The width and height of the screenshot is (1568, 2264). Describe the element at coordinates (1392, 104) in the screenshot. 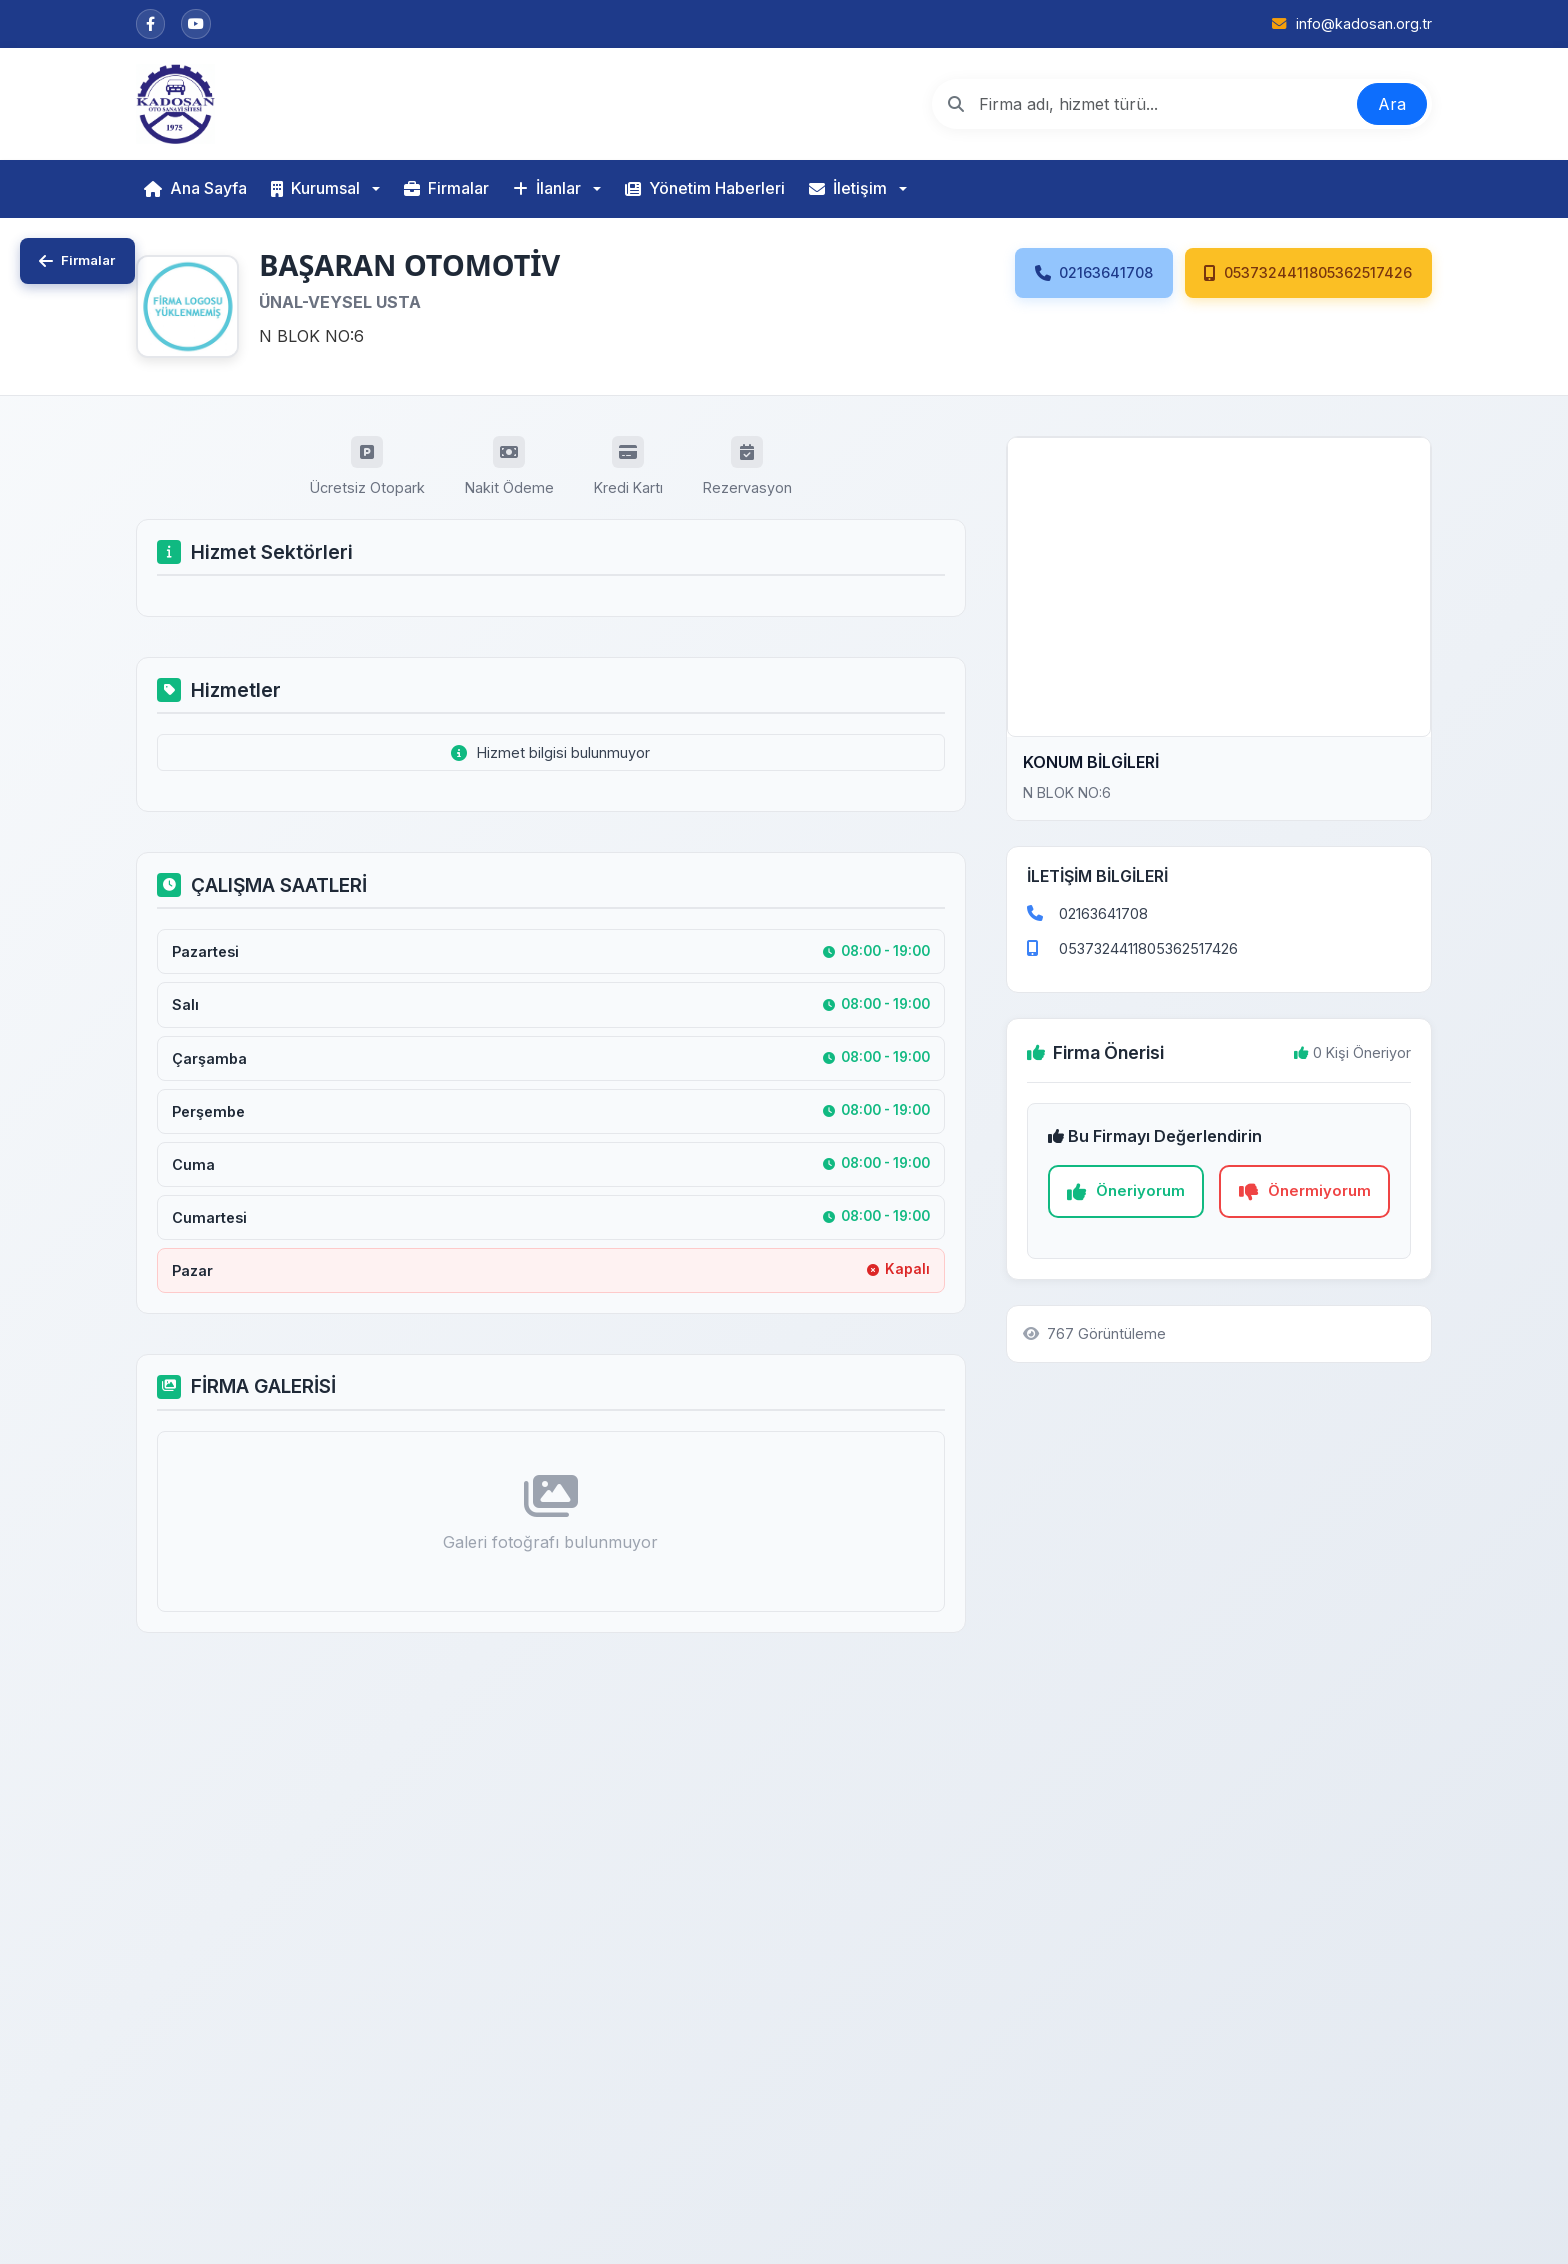

I see `Ara` at that location.